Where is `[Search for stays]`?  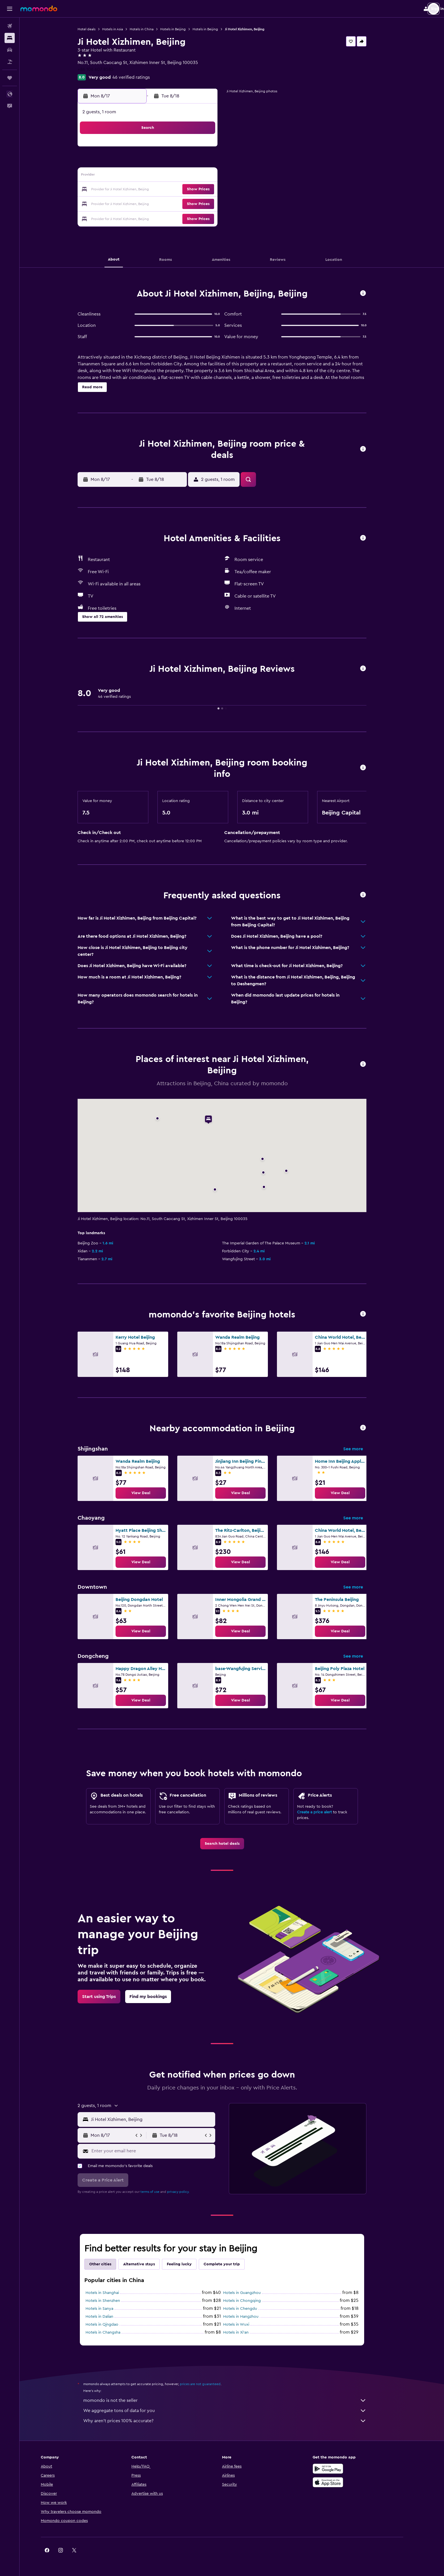 [Search for stays] is located at coordinates (9, 38).